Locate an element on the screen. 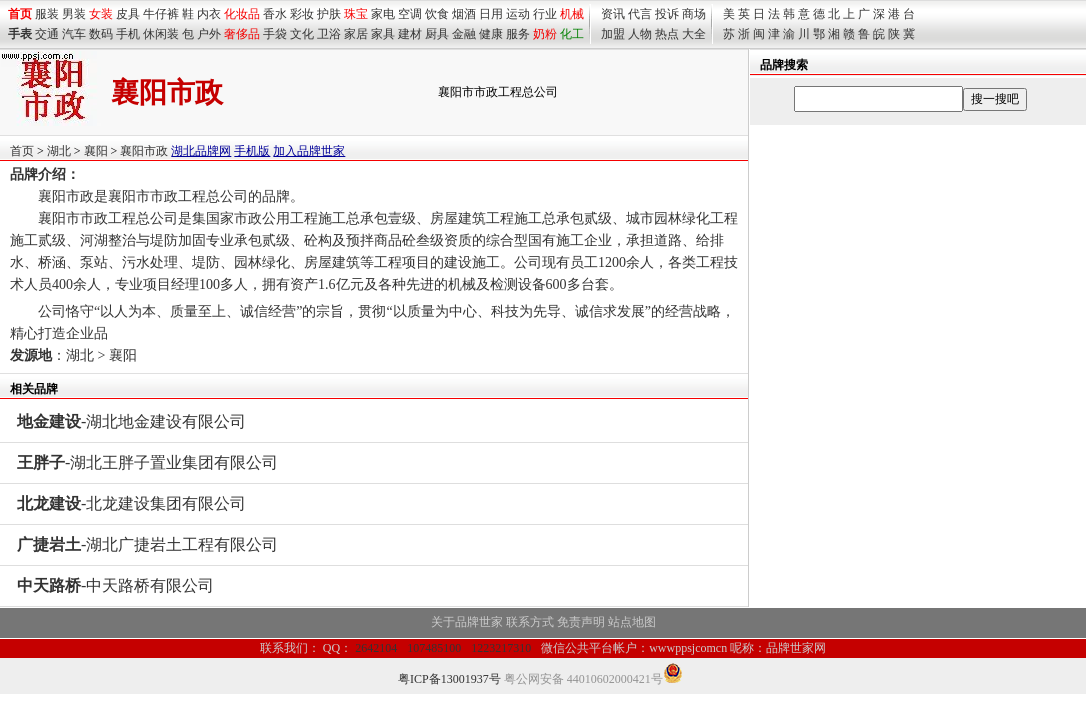 Image resolution: width=1086 pixels, height=720 pixels. 化妆品 is located at coordinates (242, 14).